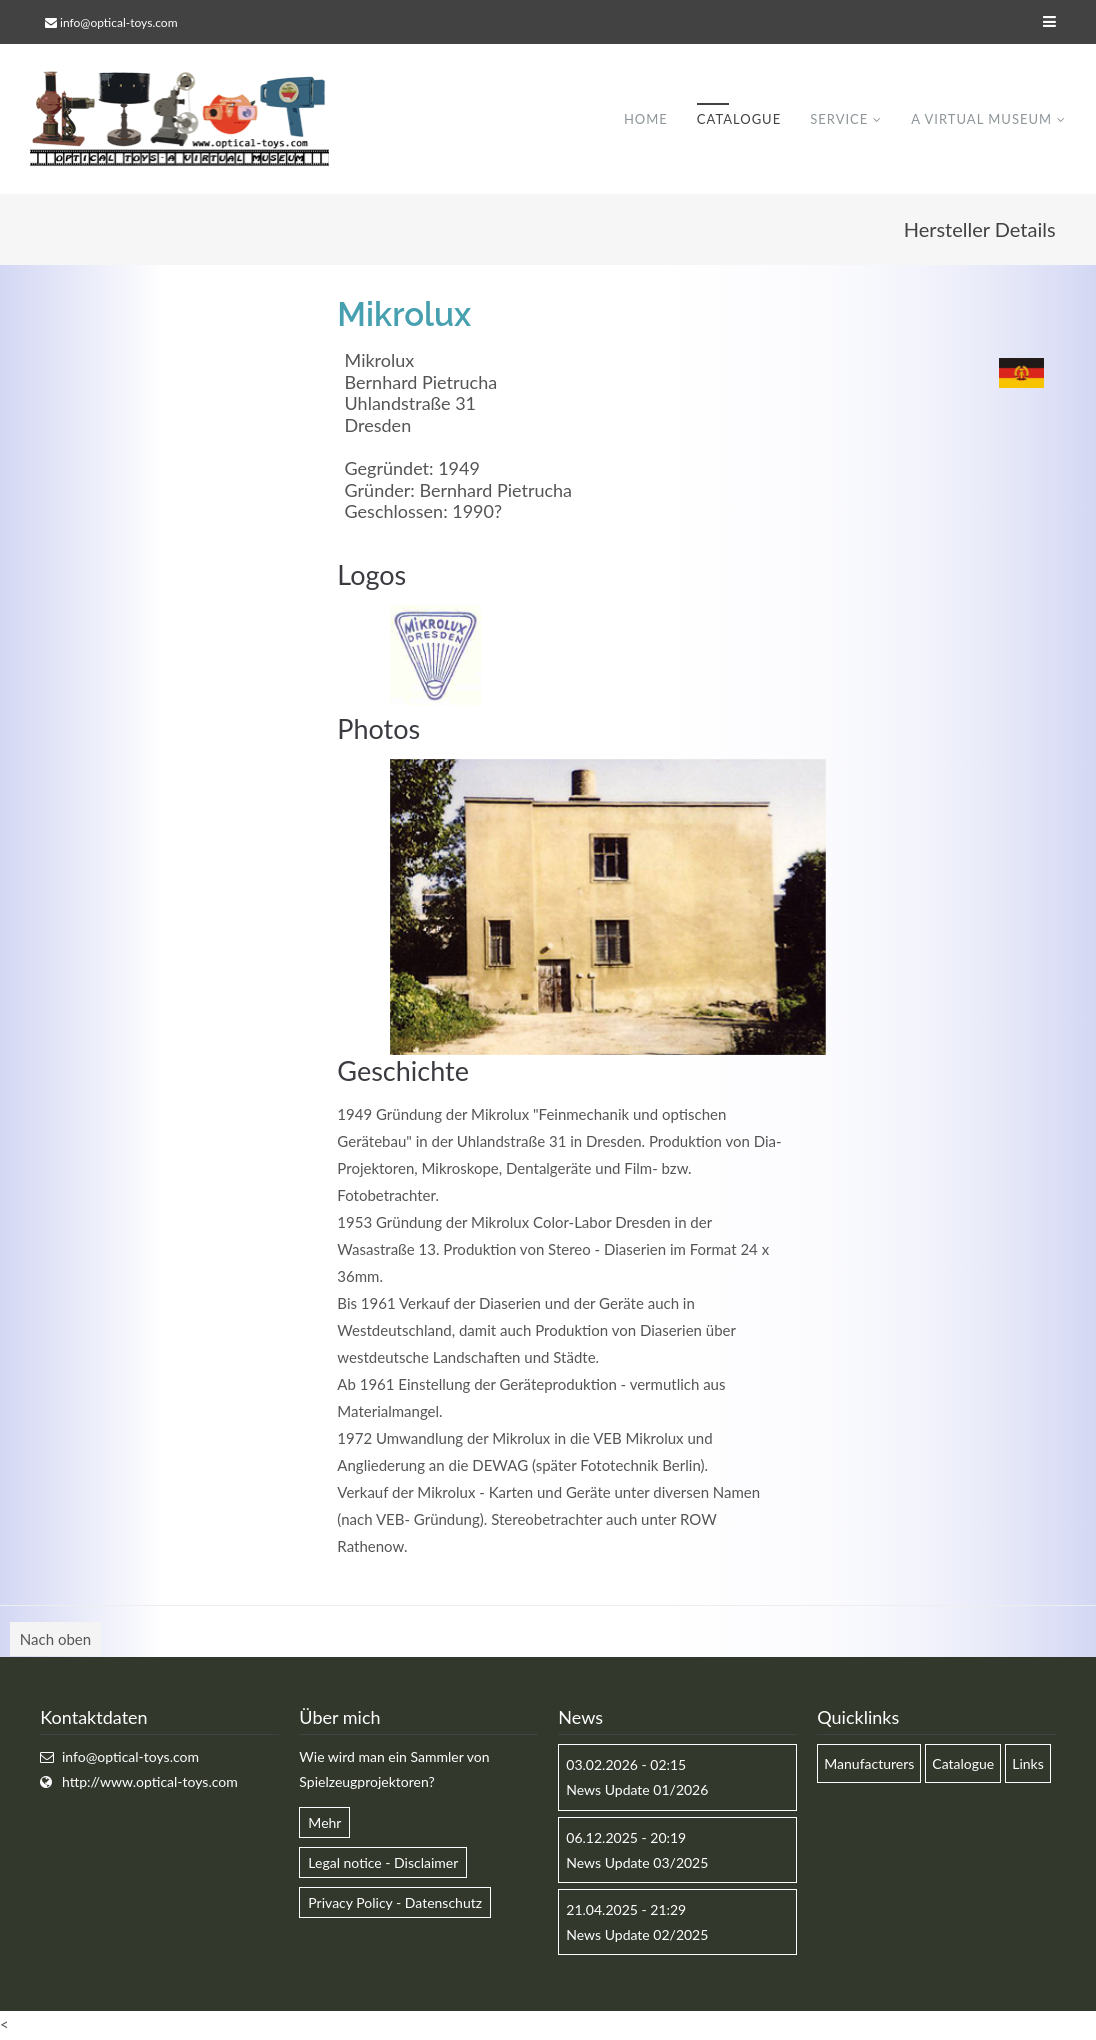 The width and height of the screenshot is (1096, 2040). Describe the element at coordinates (981, 119) in the screenshot. I see `A virtual museum` at that location.